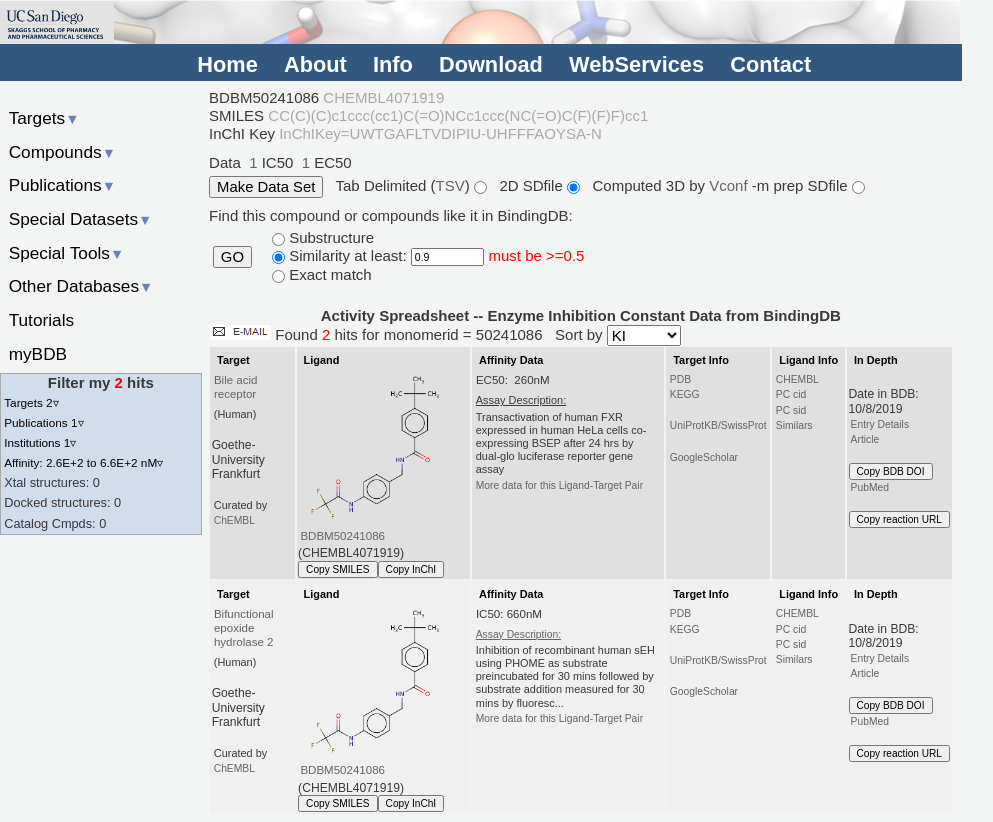 This screenshot has width=993, height=822. Describe the element at coordinates (411, 569) in the screenshot. I see `Copy InChI` at that location.